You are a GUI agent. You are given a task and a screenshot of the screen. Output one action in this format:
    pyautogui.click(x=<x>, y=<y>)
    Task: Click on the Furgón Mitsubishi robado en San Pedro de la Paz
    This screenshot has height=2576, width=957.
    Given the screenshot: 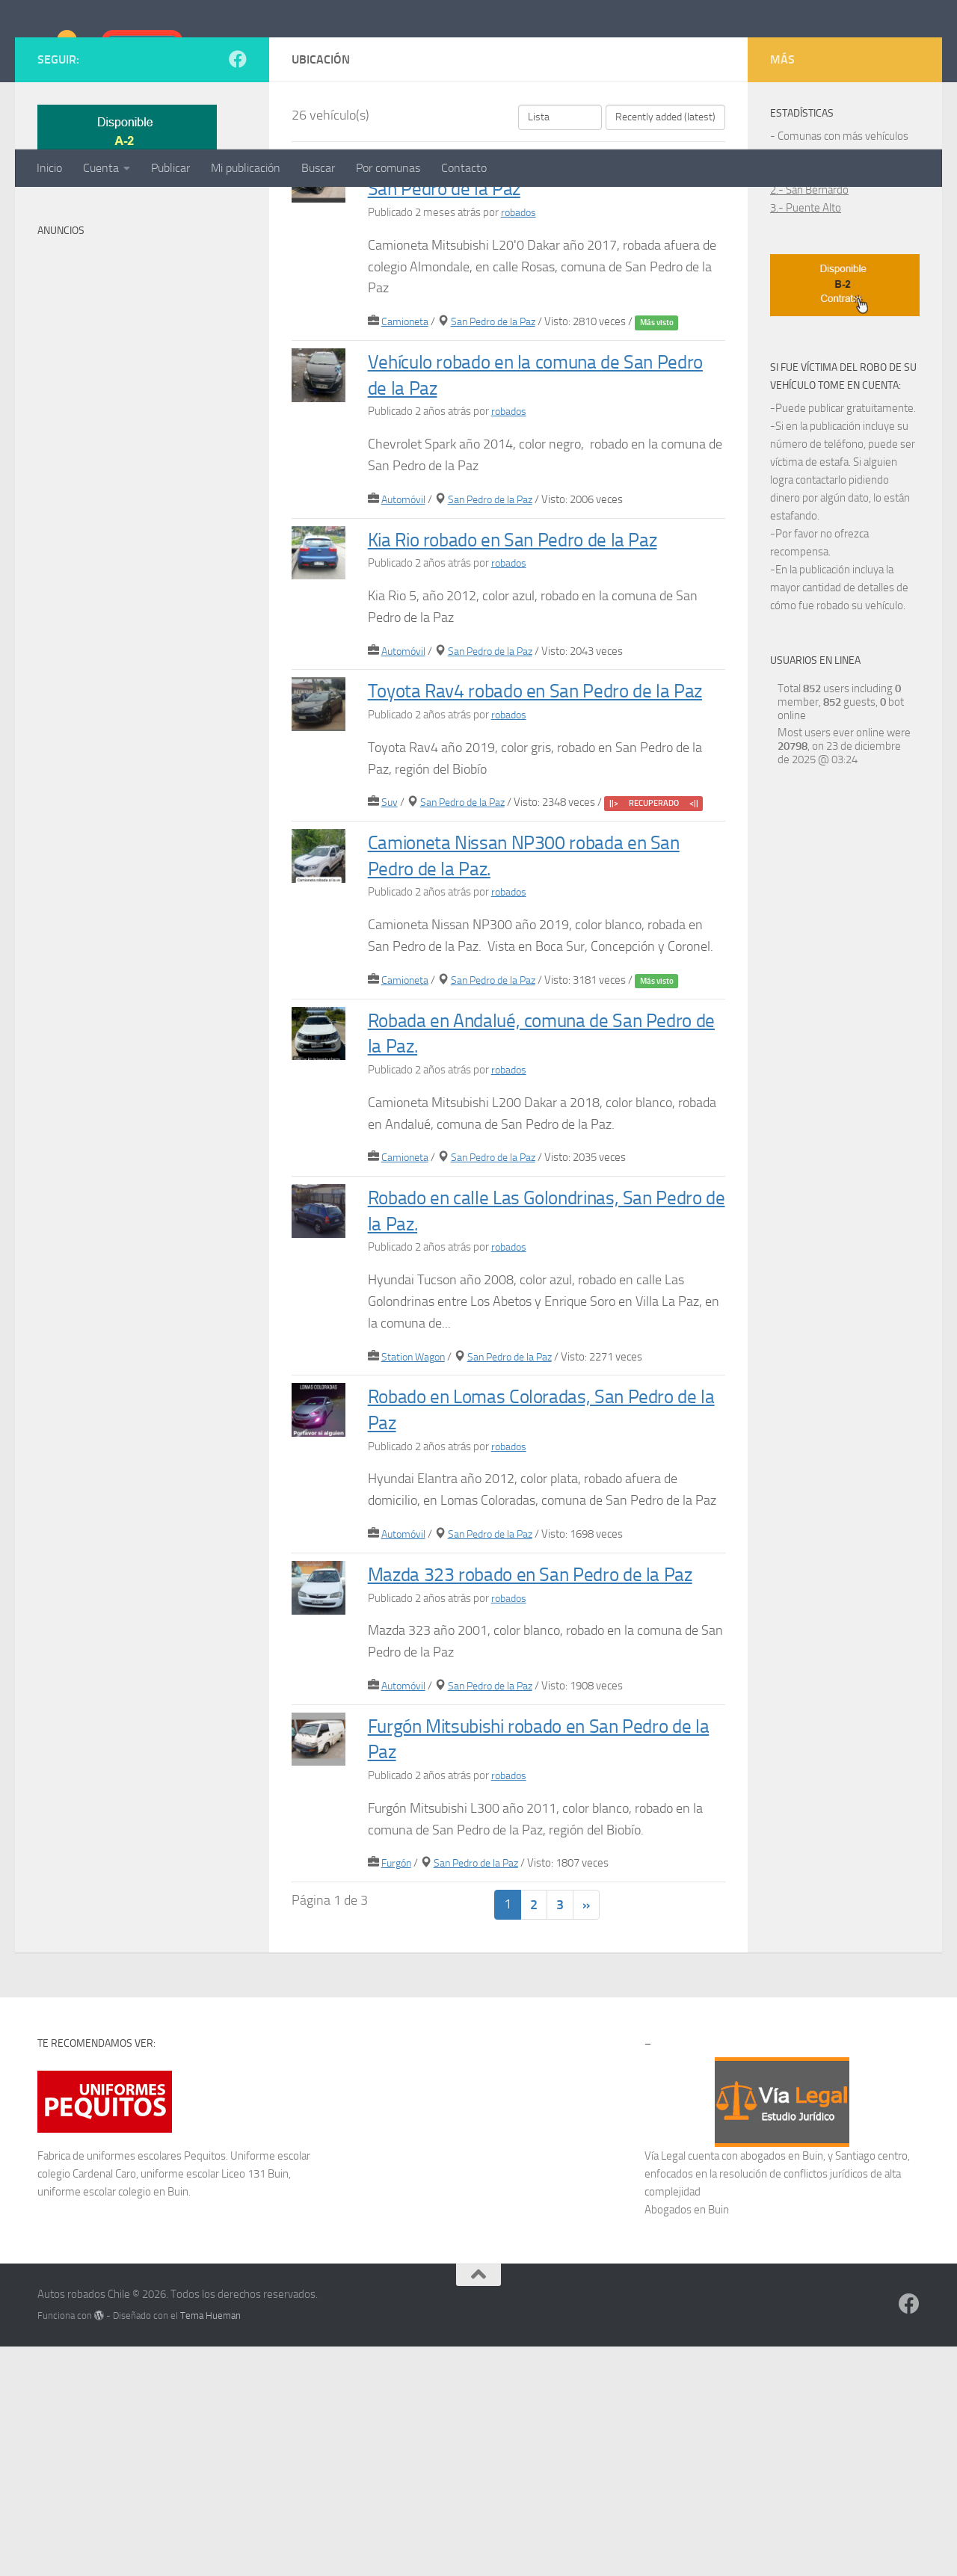 What is the action you would take?
    pyautogui.click(x=527, y=1965)
    